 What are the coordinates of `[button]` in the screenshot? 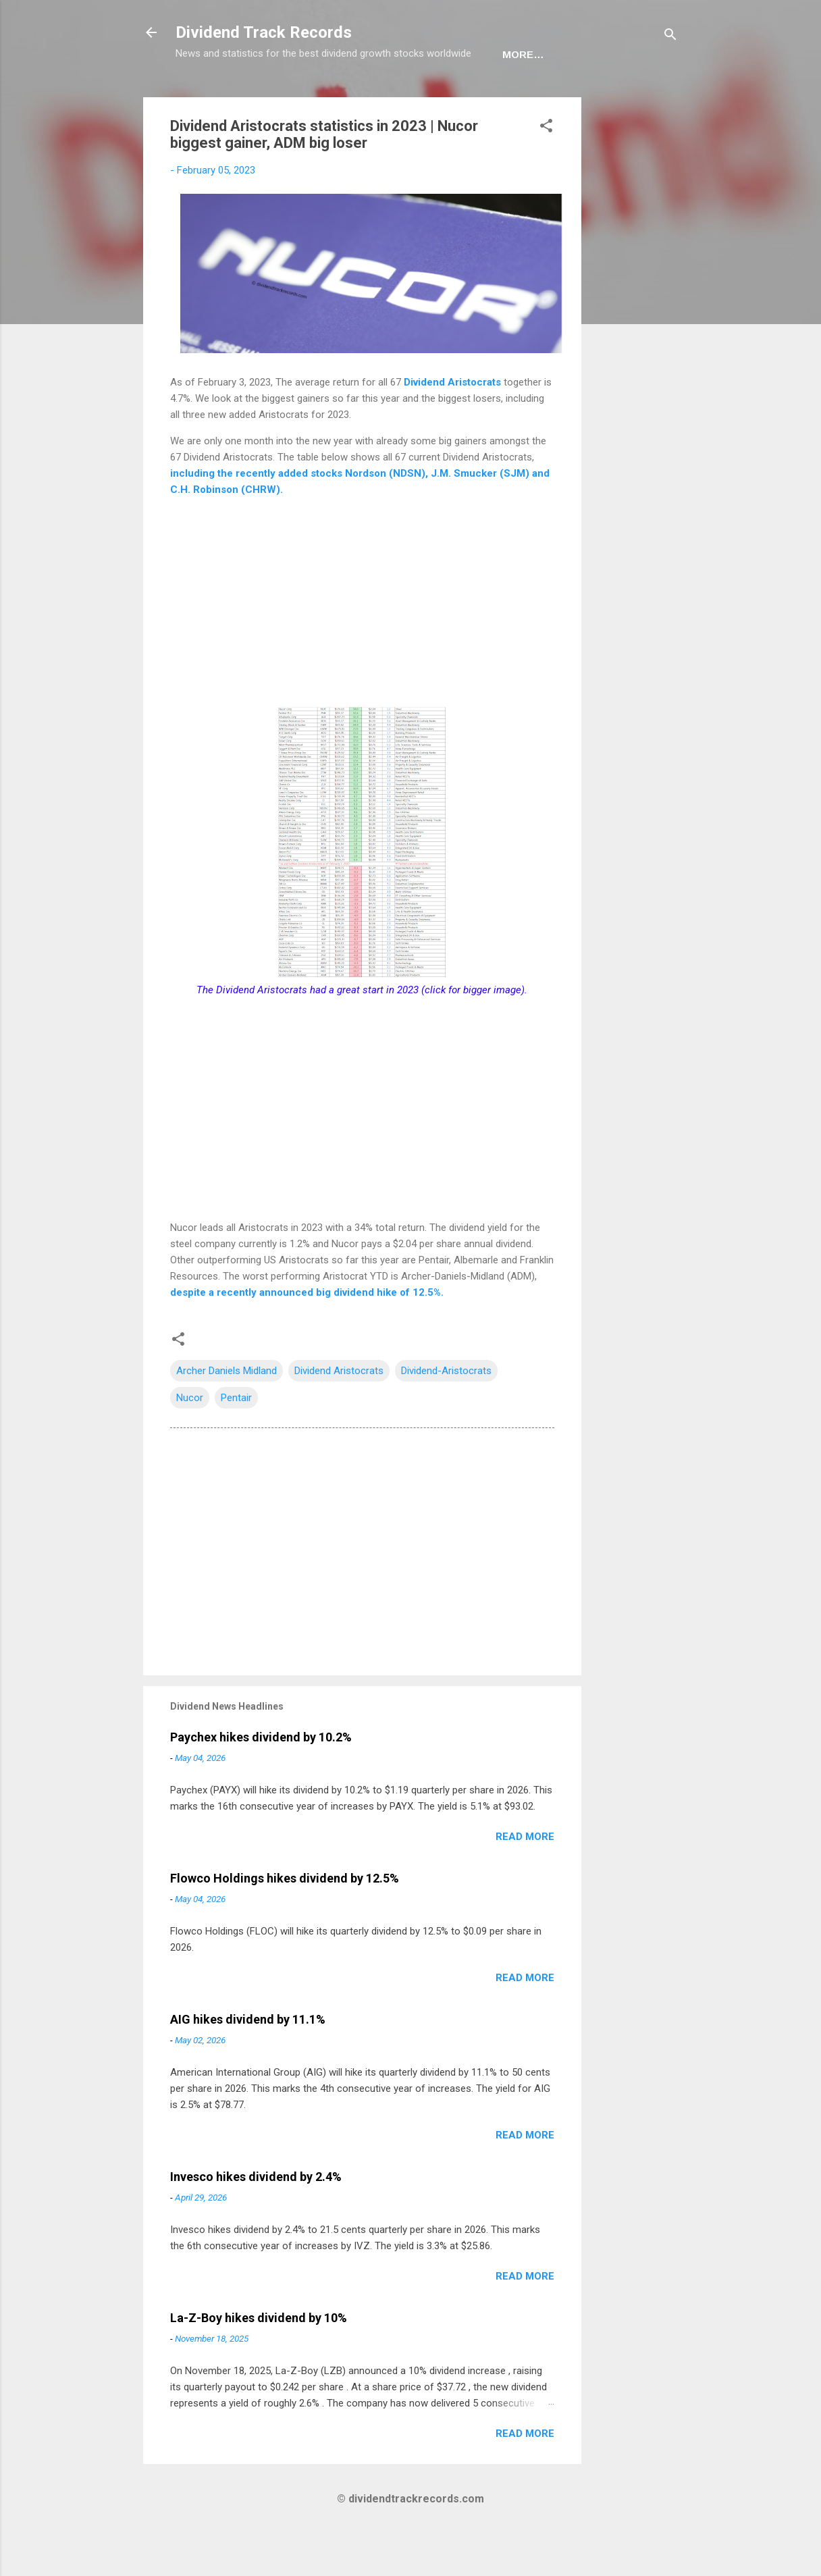 It's located at (546, 169).